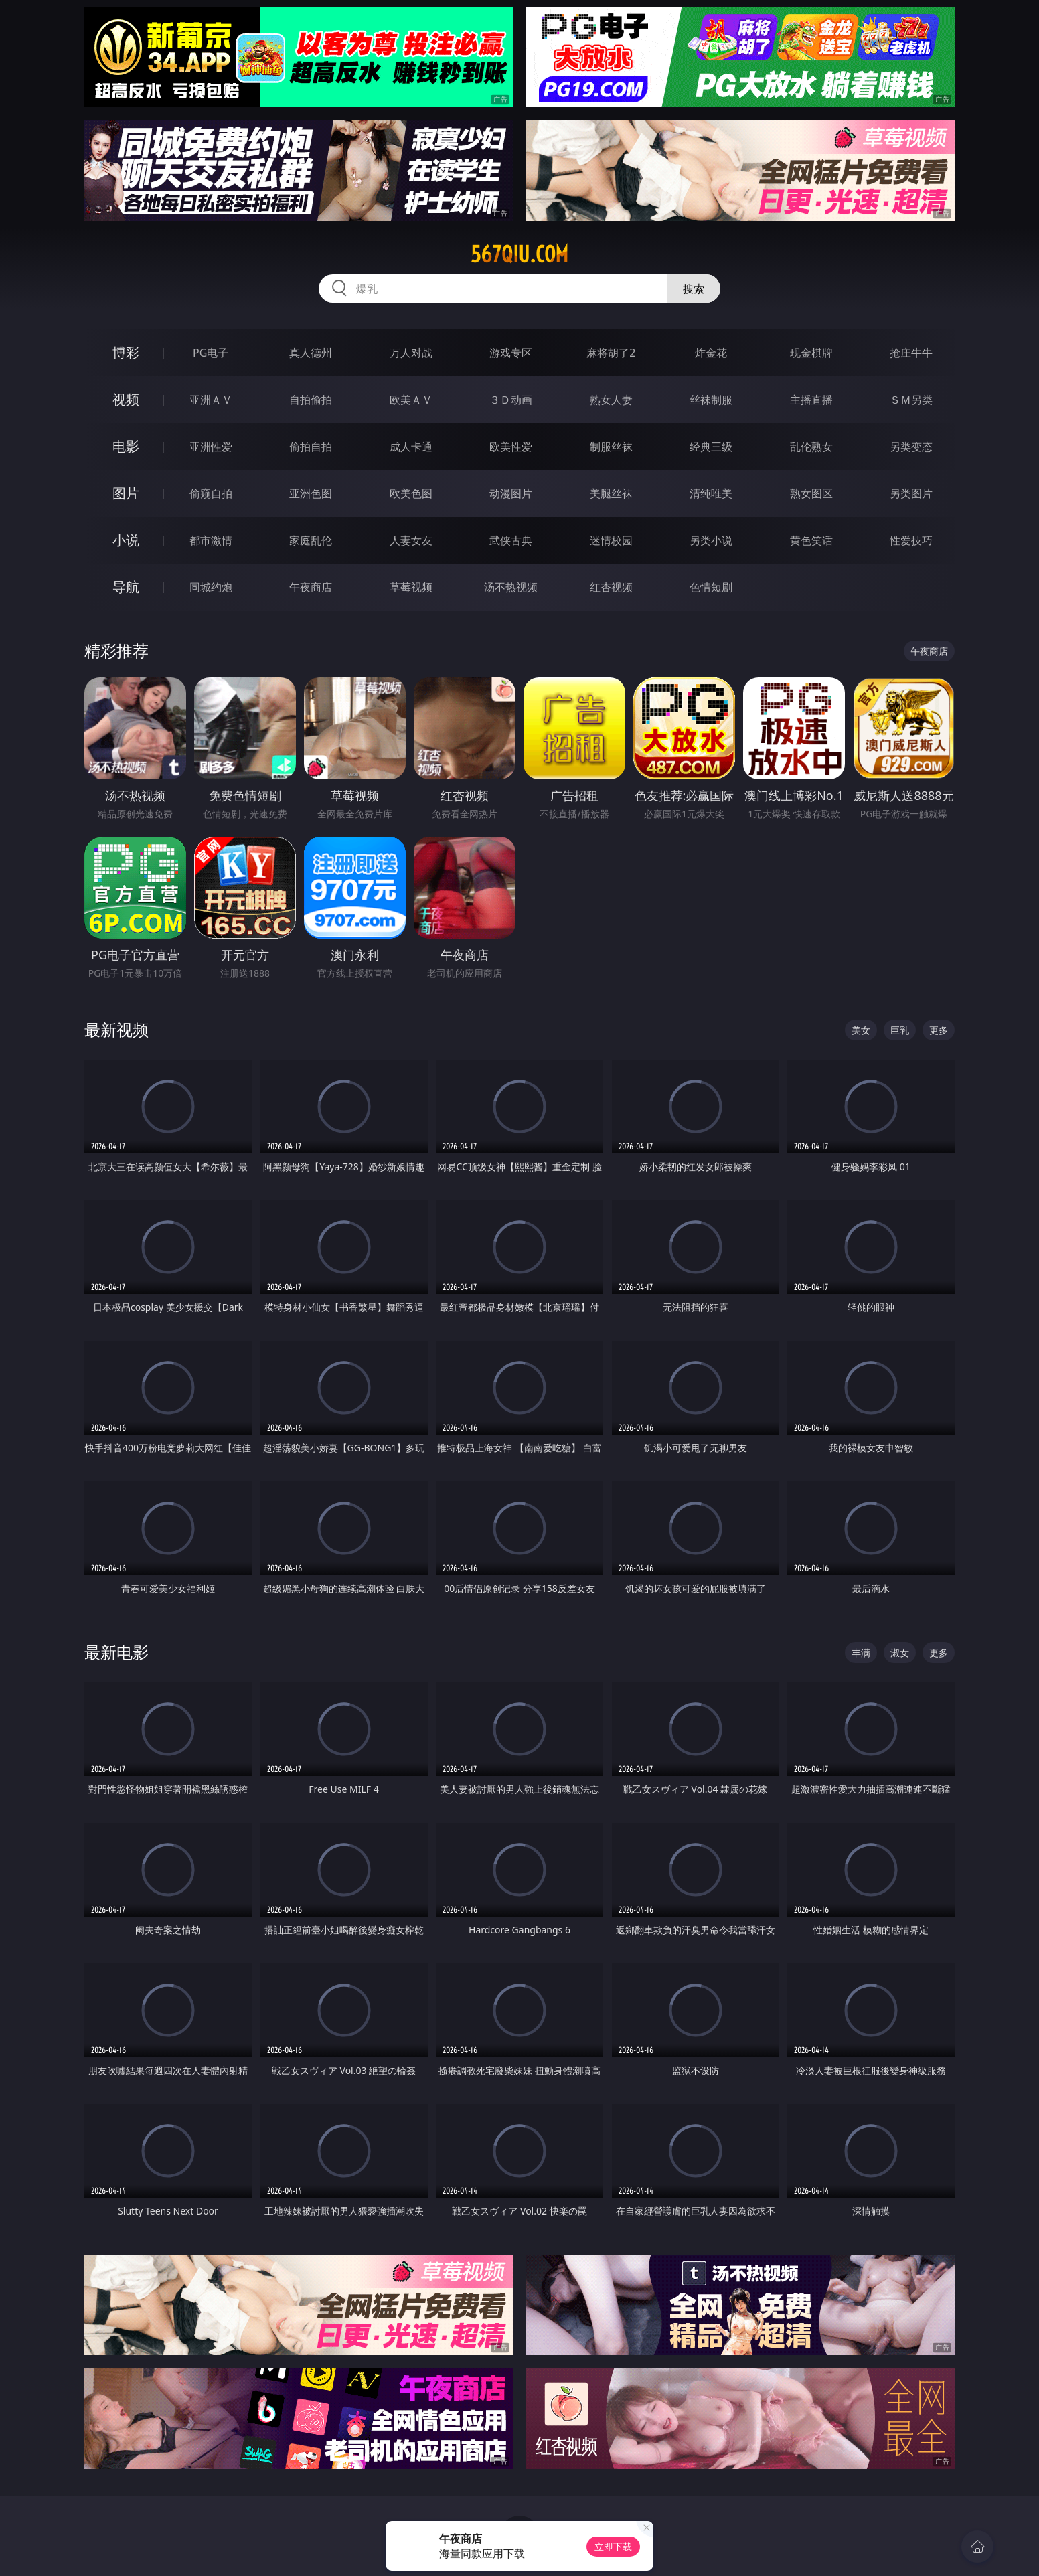 This screenshot has height=2576, width=1039. I want to click on 欧美性爱, so click(510, 446).